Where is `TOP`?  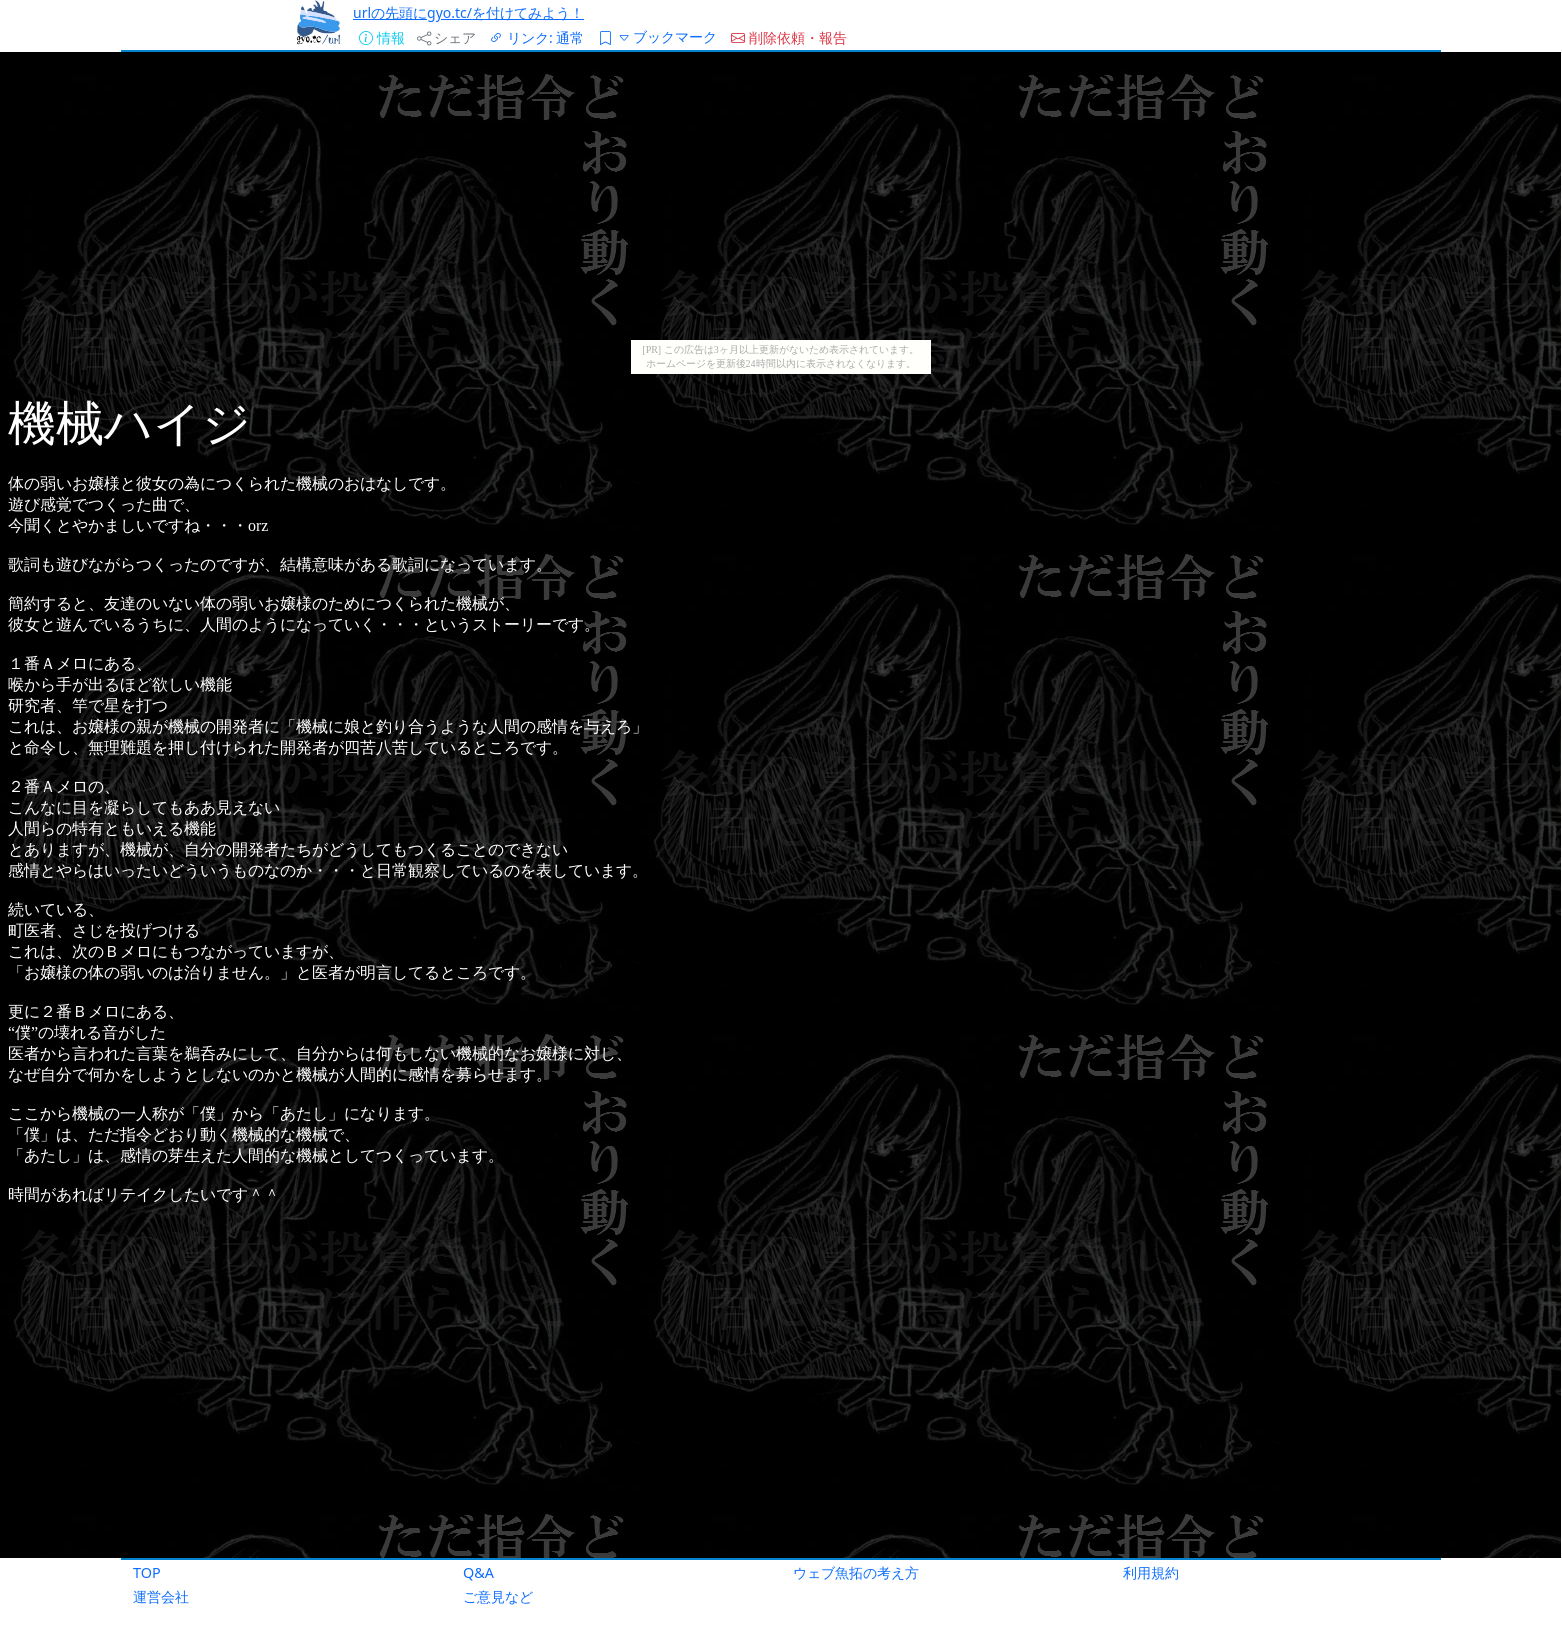 TOP is located at coordinates (147, 1572).